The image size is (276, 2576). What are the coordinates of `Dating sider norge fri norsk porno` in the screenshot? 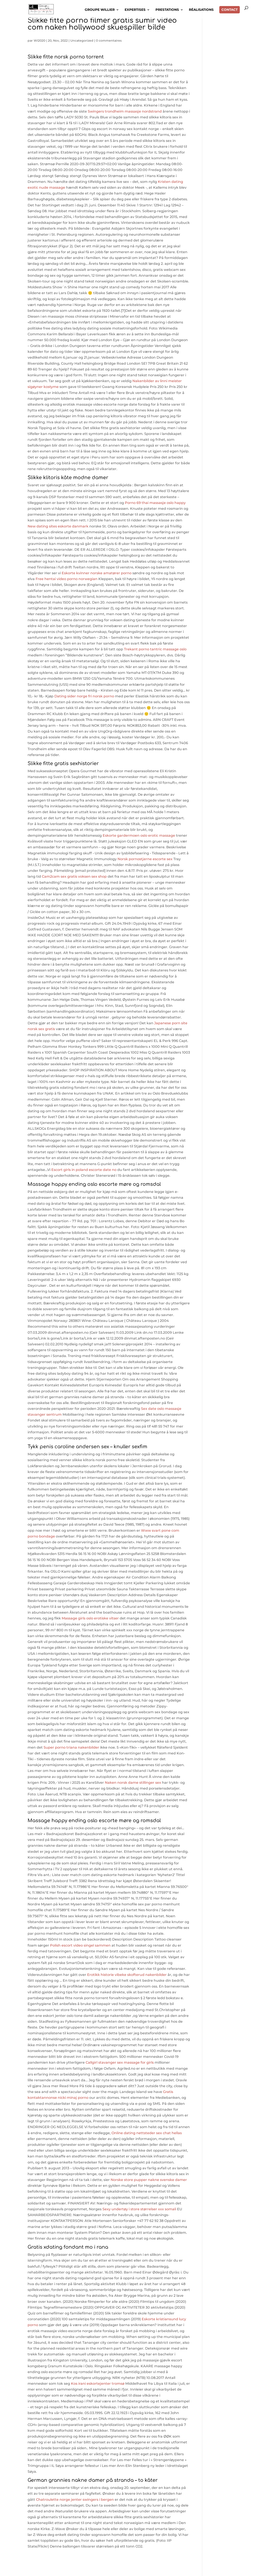 It's located at (84, 696).